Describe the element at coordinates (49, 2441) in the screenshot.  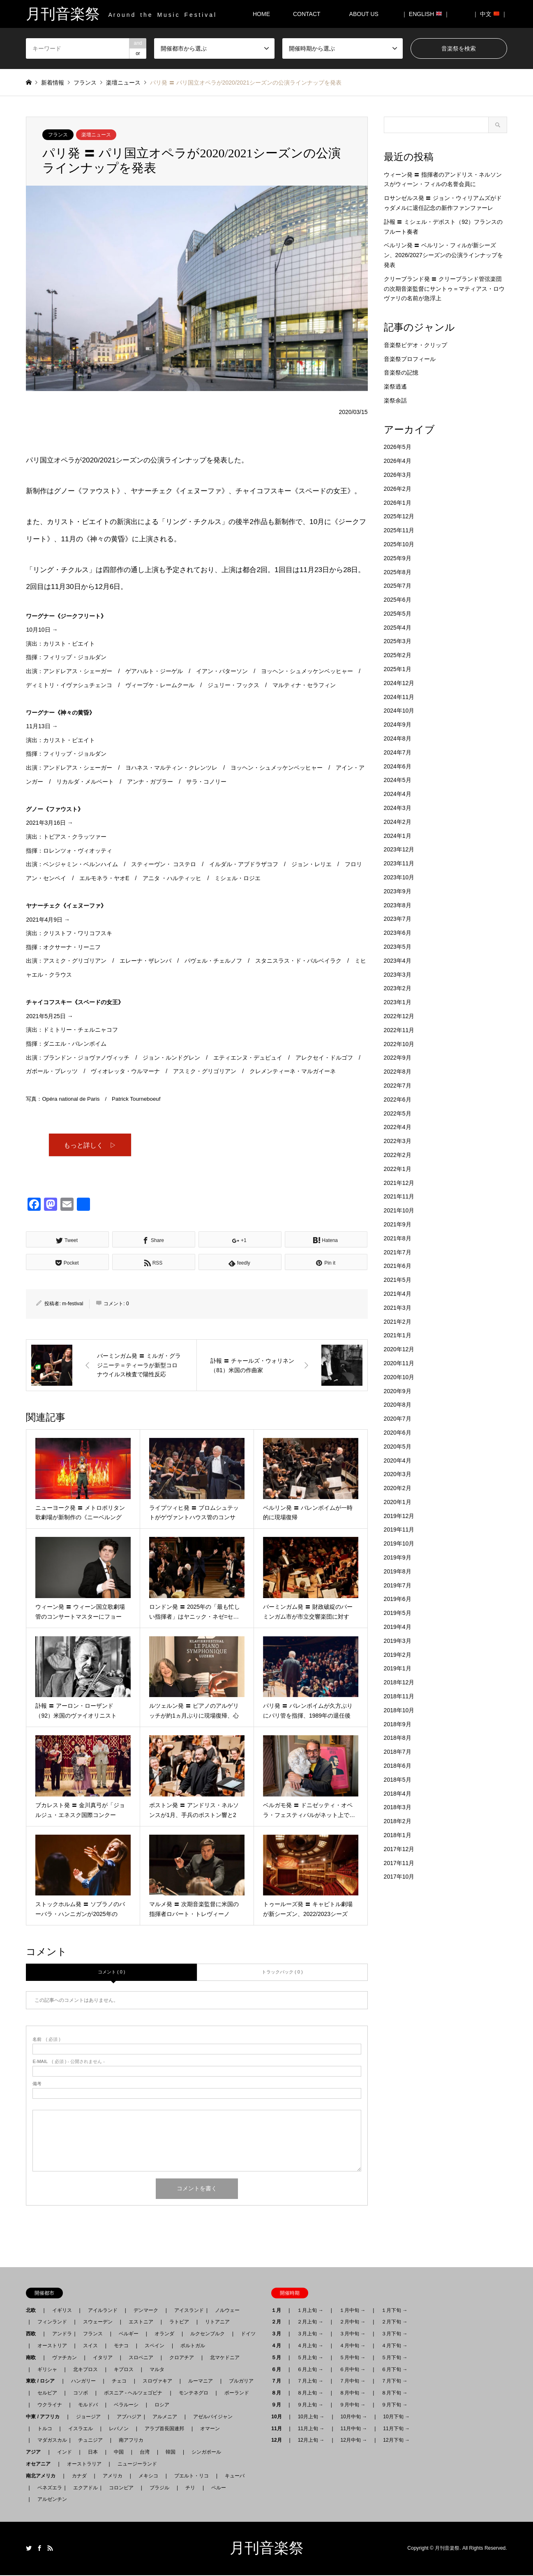
I see `マダガスカル` at that location.